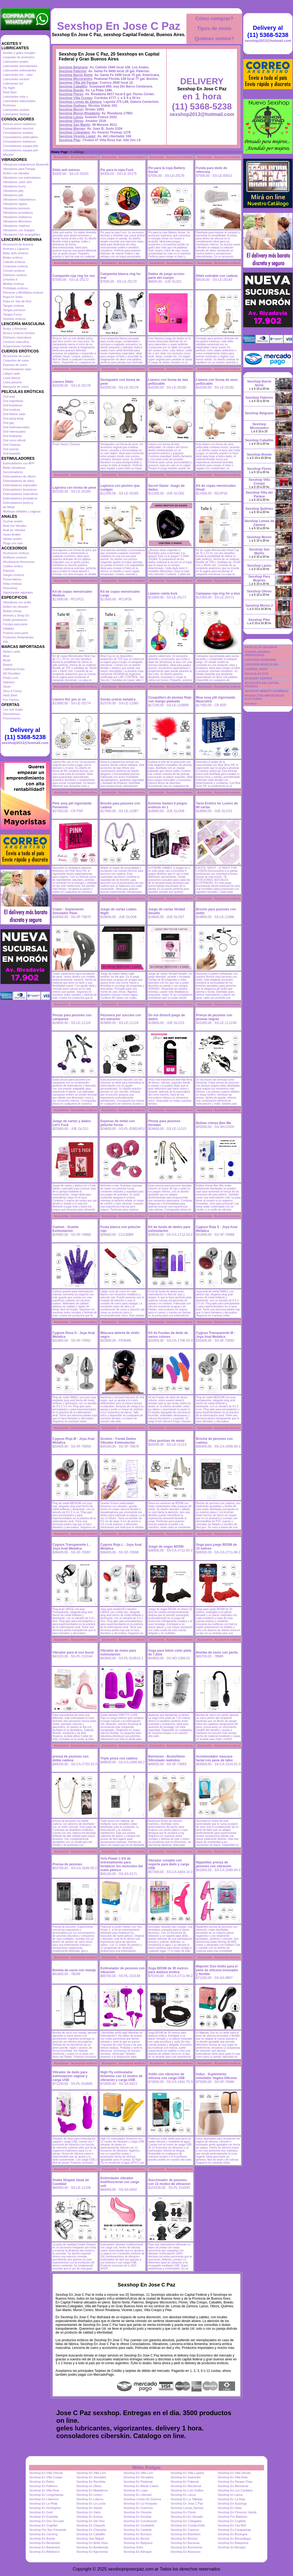 Image resolution: width=293 pixels, height=2576 pixels. I want to click on SEXSHOP ABIERTO DOMINGO, so click(266, 691).